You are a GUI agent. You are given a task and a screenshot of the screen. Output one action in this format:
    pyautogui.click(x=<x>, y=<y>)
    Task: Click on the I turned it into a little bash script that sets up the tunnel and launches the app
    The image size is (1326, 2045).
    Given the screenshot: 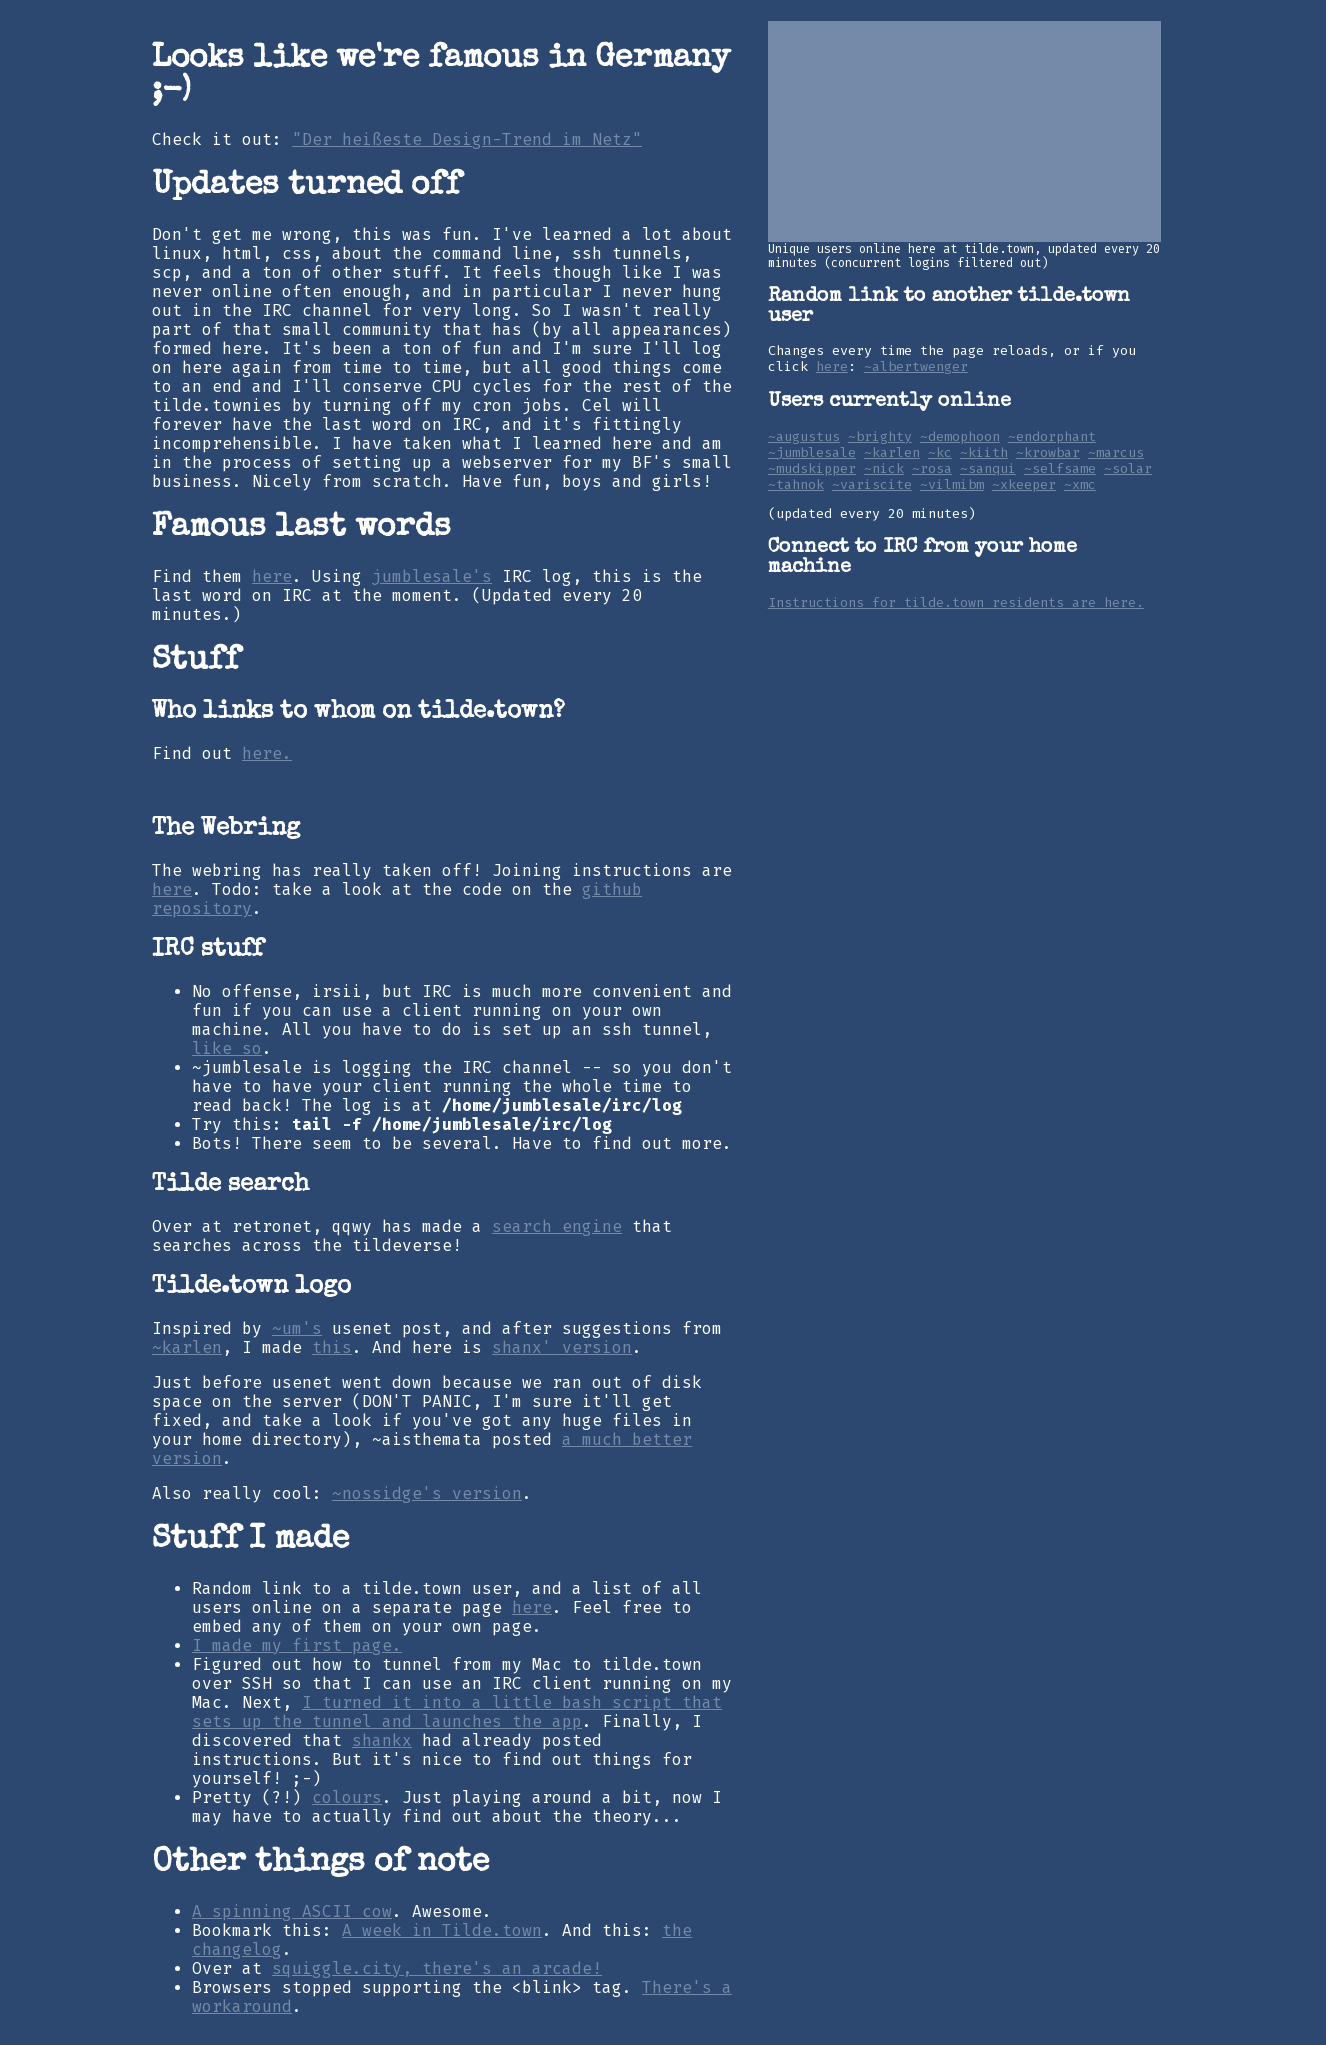 What is the action you would take?
    pyautogui.click(x=457, y=1712)
    